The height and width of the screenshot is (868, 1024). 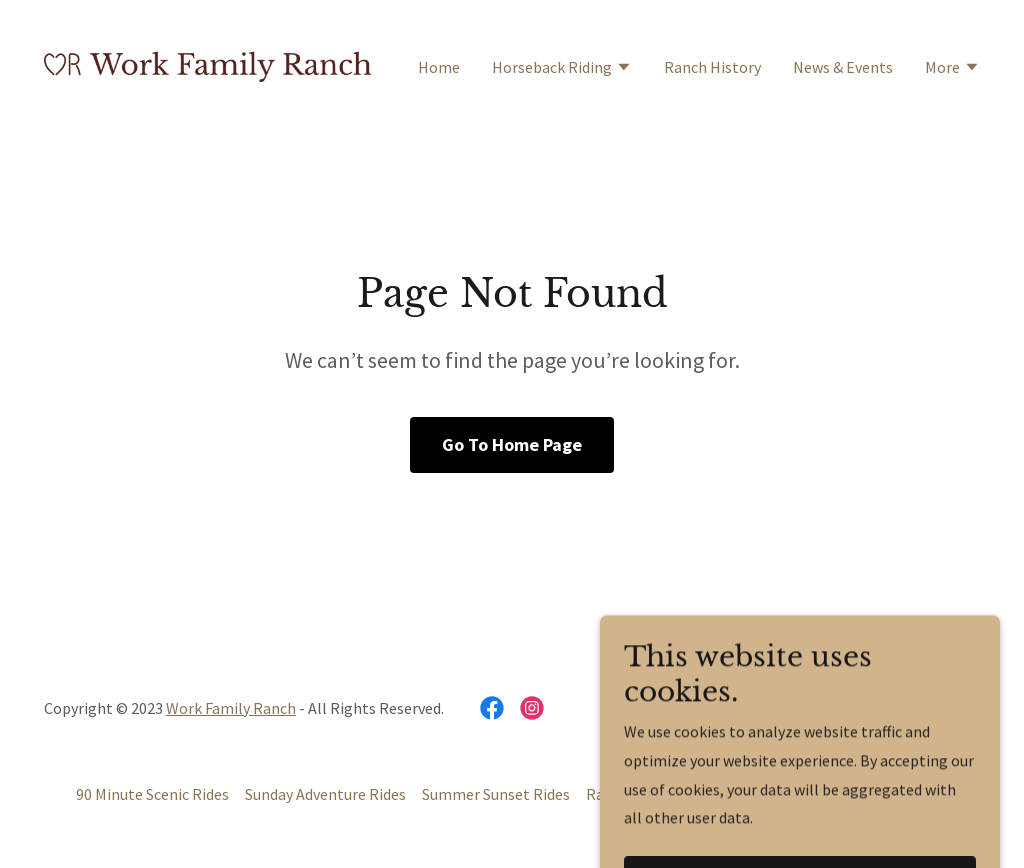 What do you see at coordinates (439, 67) in the screenshot?
I see `Home [link]` at bounding box center [439, 67].